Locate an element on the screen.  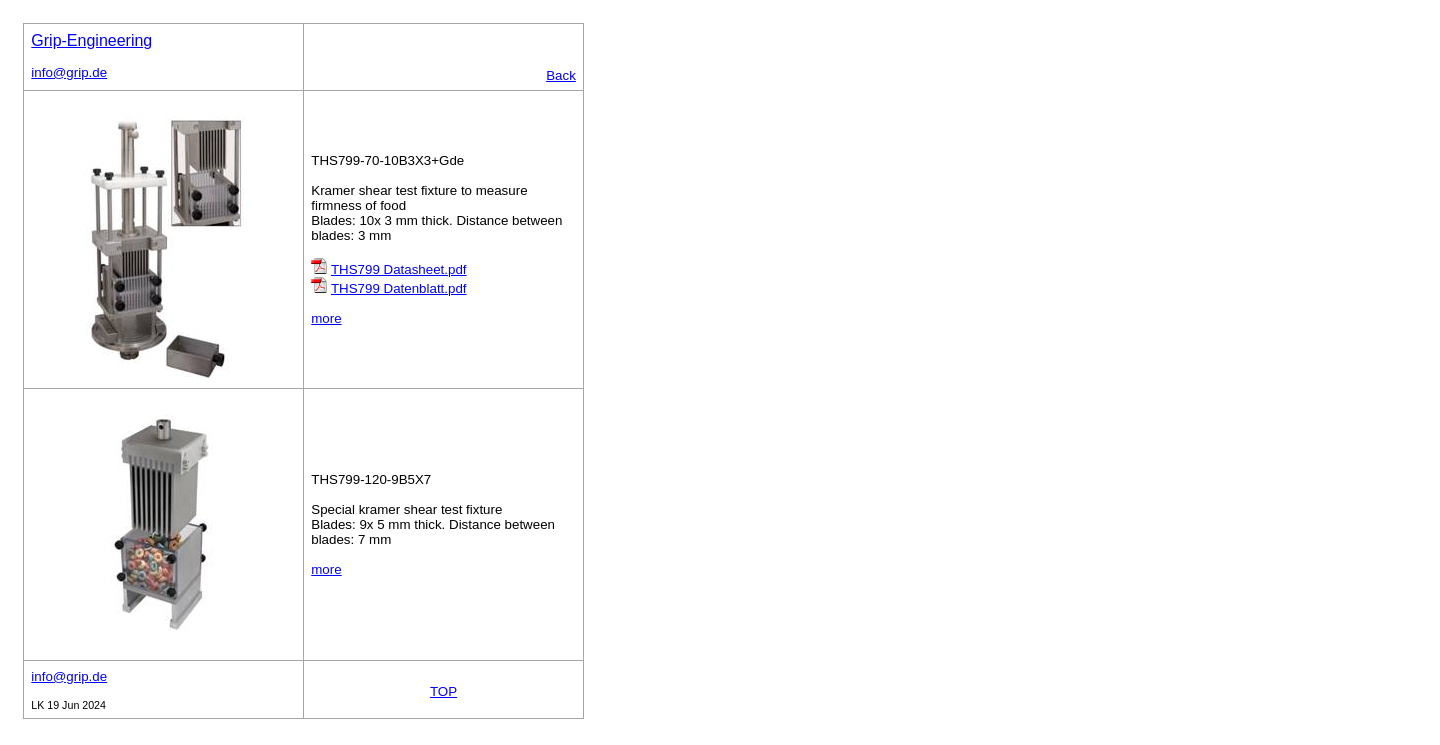
more is located at coordinates (326, 318).